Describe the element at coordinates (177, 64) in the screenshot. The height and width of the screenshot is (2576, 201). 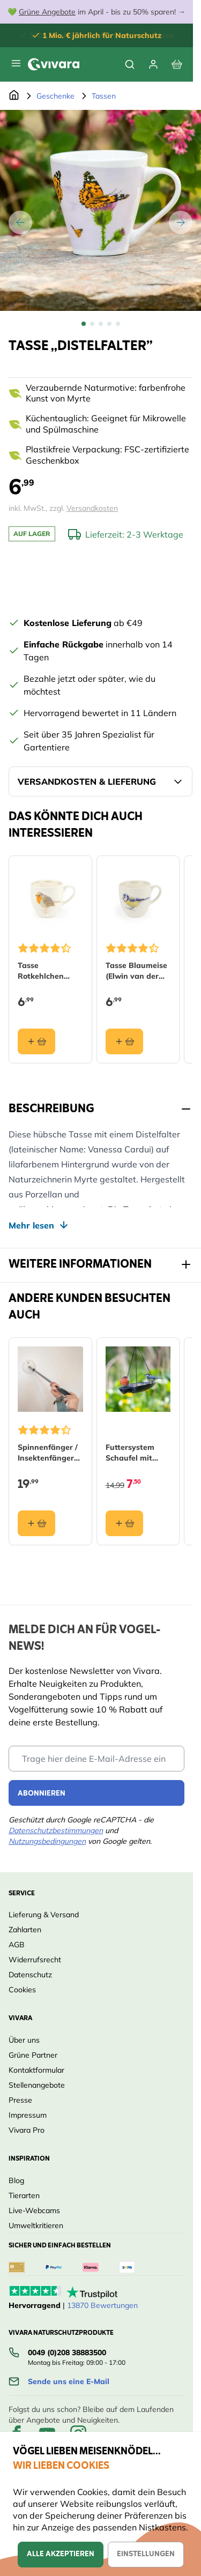
I see `[View cart, Cart is empty]` at that location.